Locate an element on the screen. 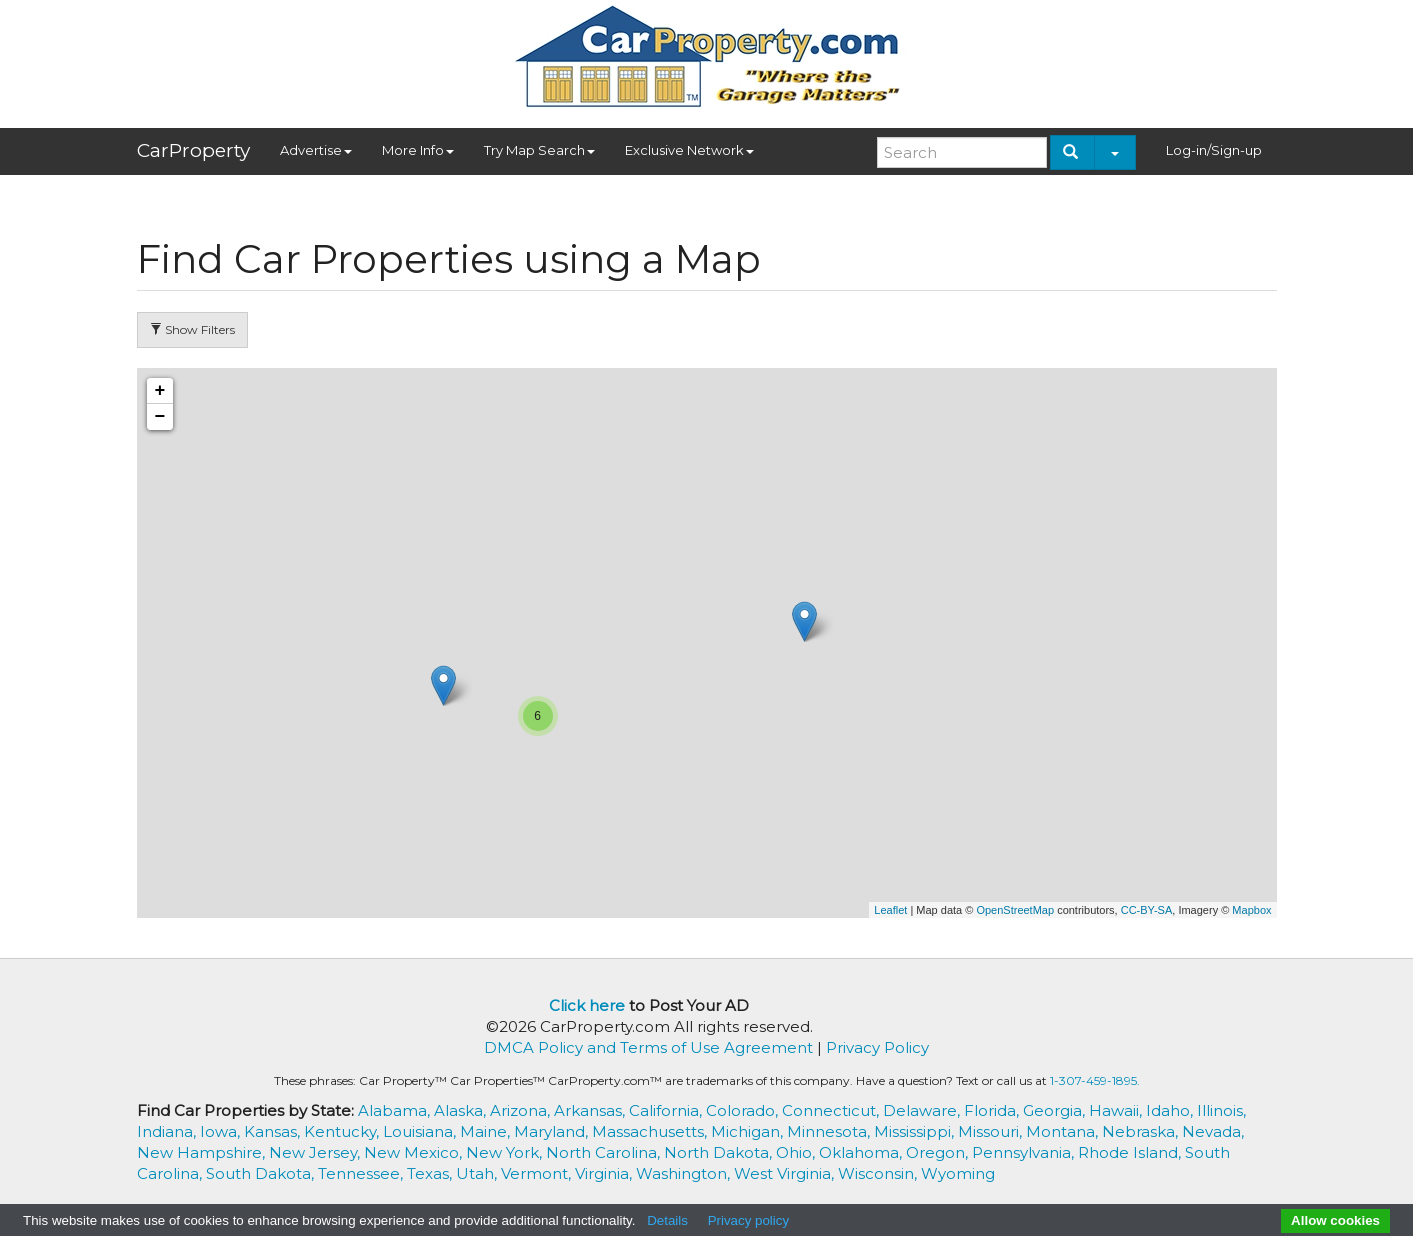 The height and width of the screenshot is (1236, 1413). Tennessee, is located at coordinates (362, 1173).